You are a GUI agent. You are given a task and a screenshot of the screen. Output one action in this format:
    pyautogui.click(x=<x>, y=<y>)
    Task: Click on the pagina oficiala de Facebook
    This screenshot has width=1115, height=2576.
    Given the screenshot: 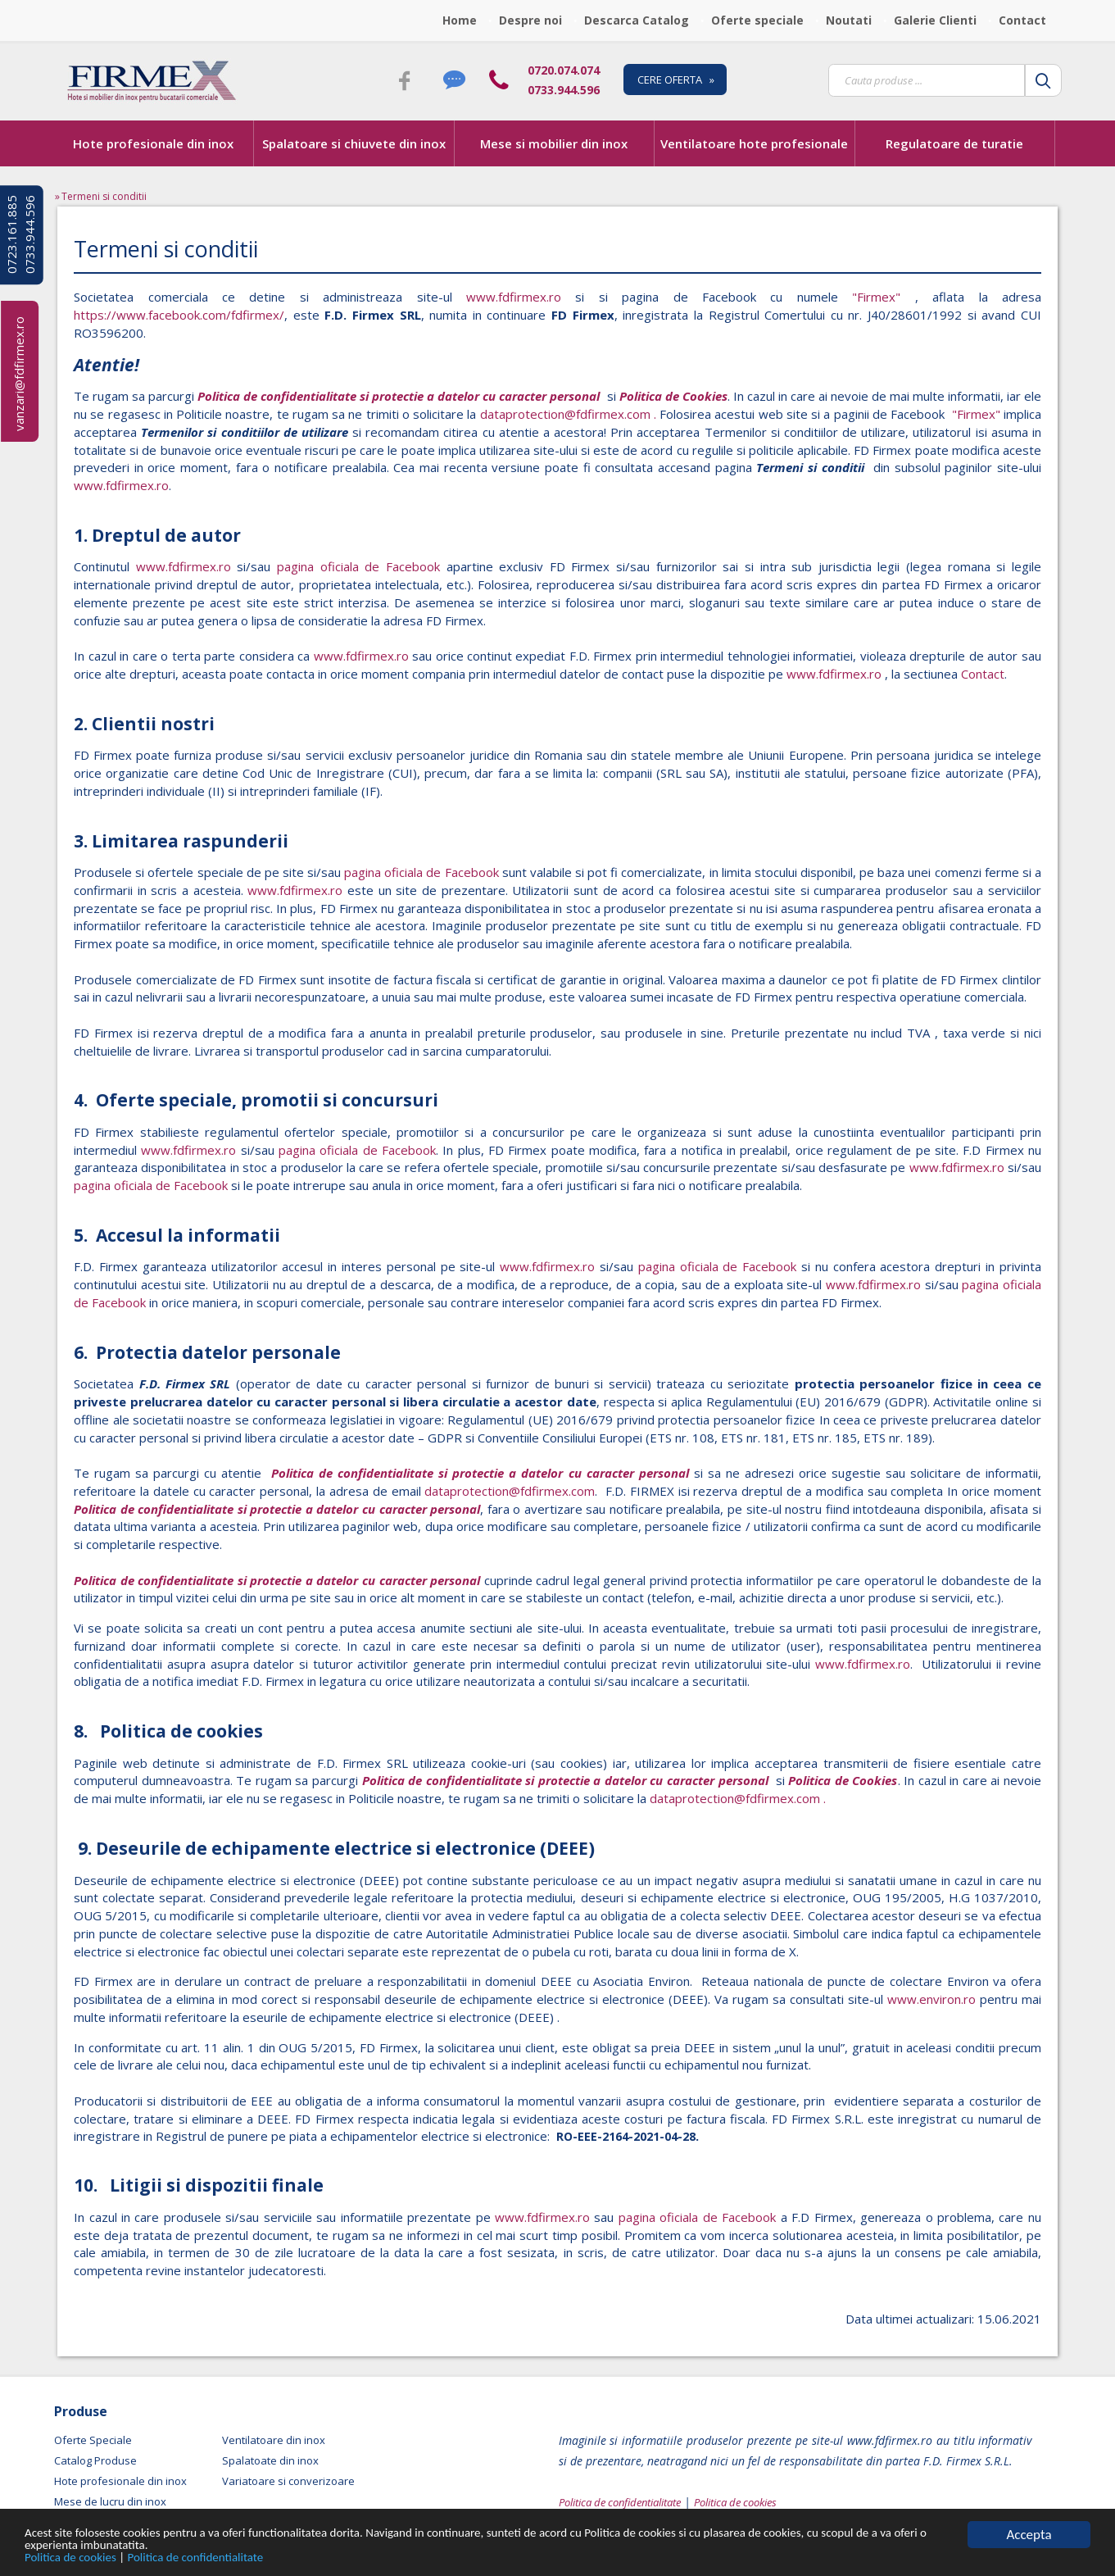 What is the action you would take?
    pyautogui.click(x=358, y=566)
    